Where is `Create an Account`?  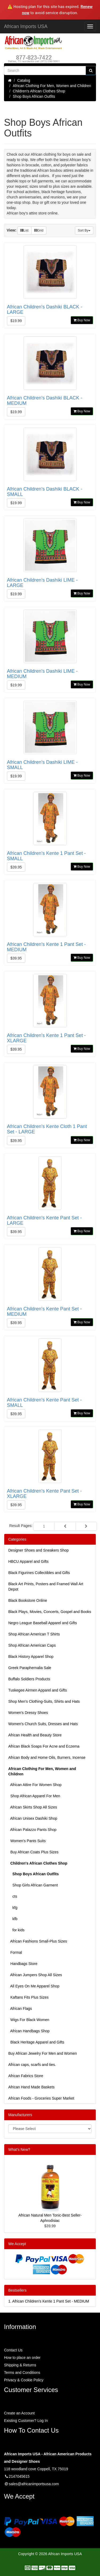
Create an Account is located at coordinates (19, 2413).